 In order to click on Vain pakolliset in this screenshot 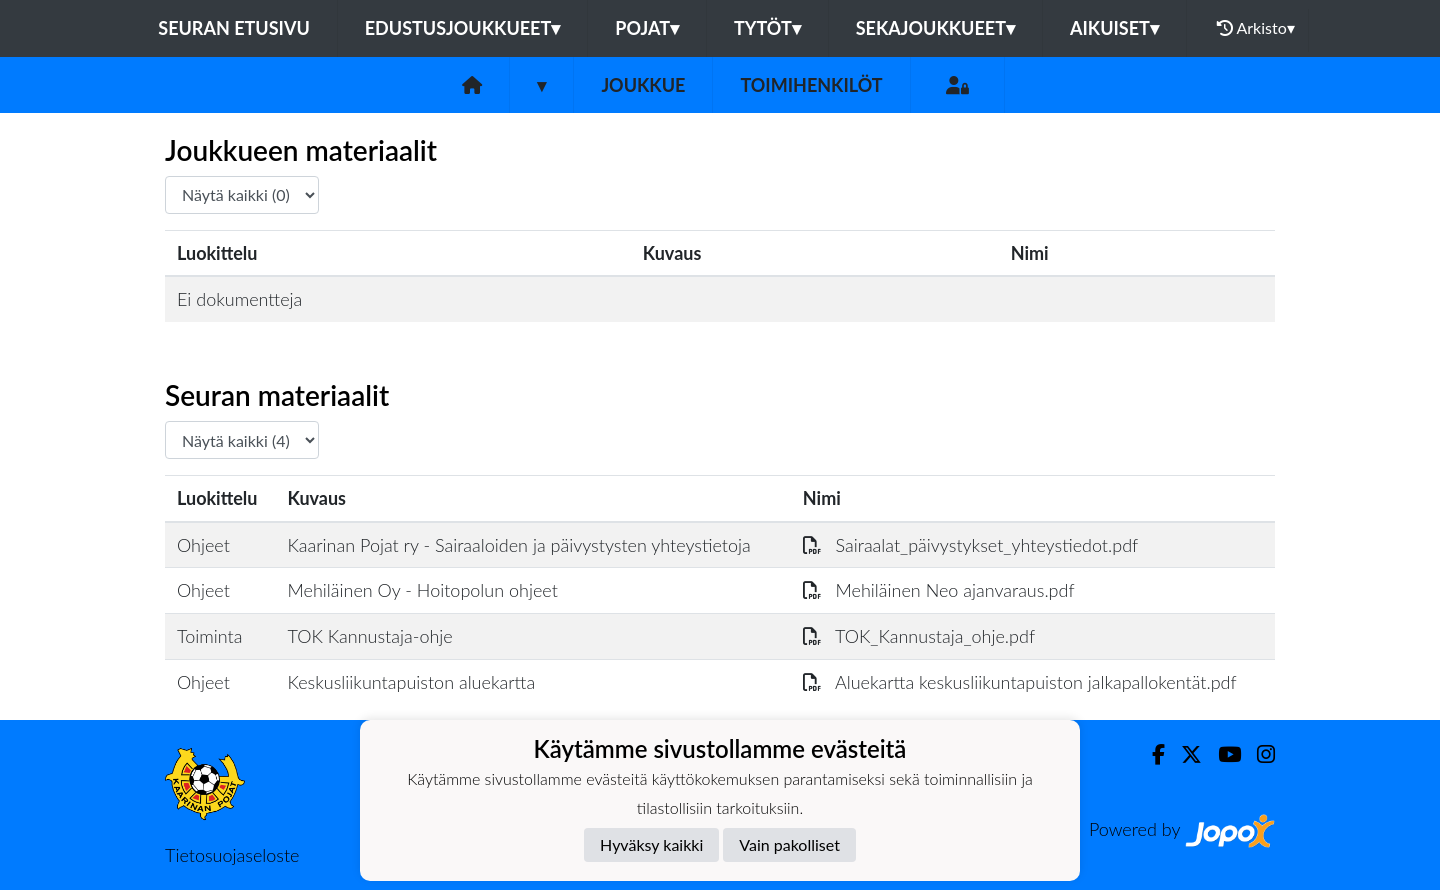, I will do `click(789, 844)`.